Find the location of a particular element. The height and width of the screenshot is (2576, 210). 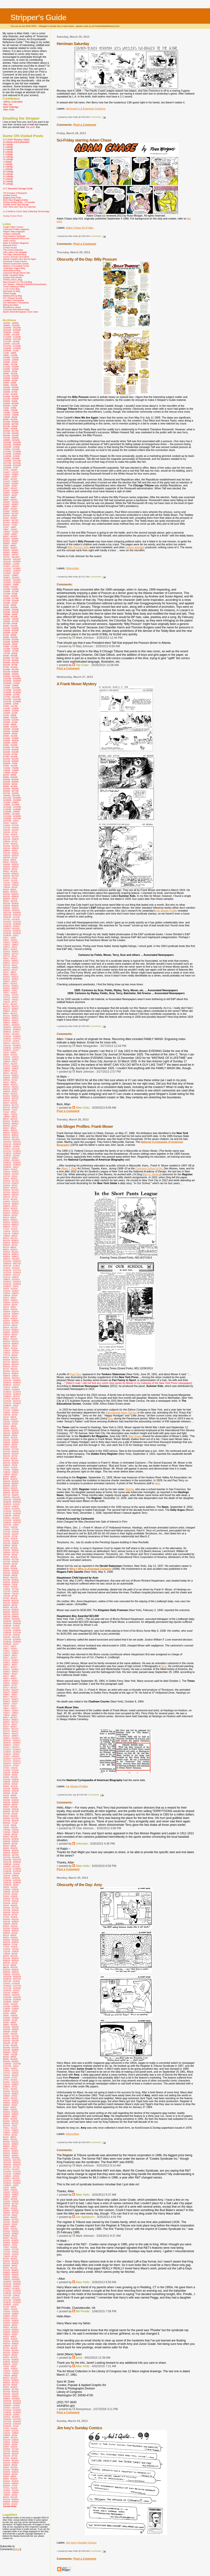

11/25/18 - 12/2/18 is located at coordinates (11, 1873).